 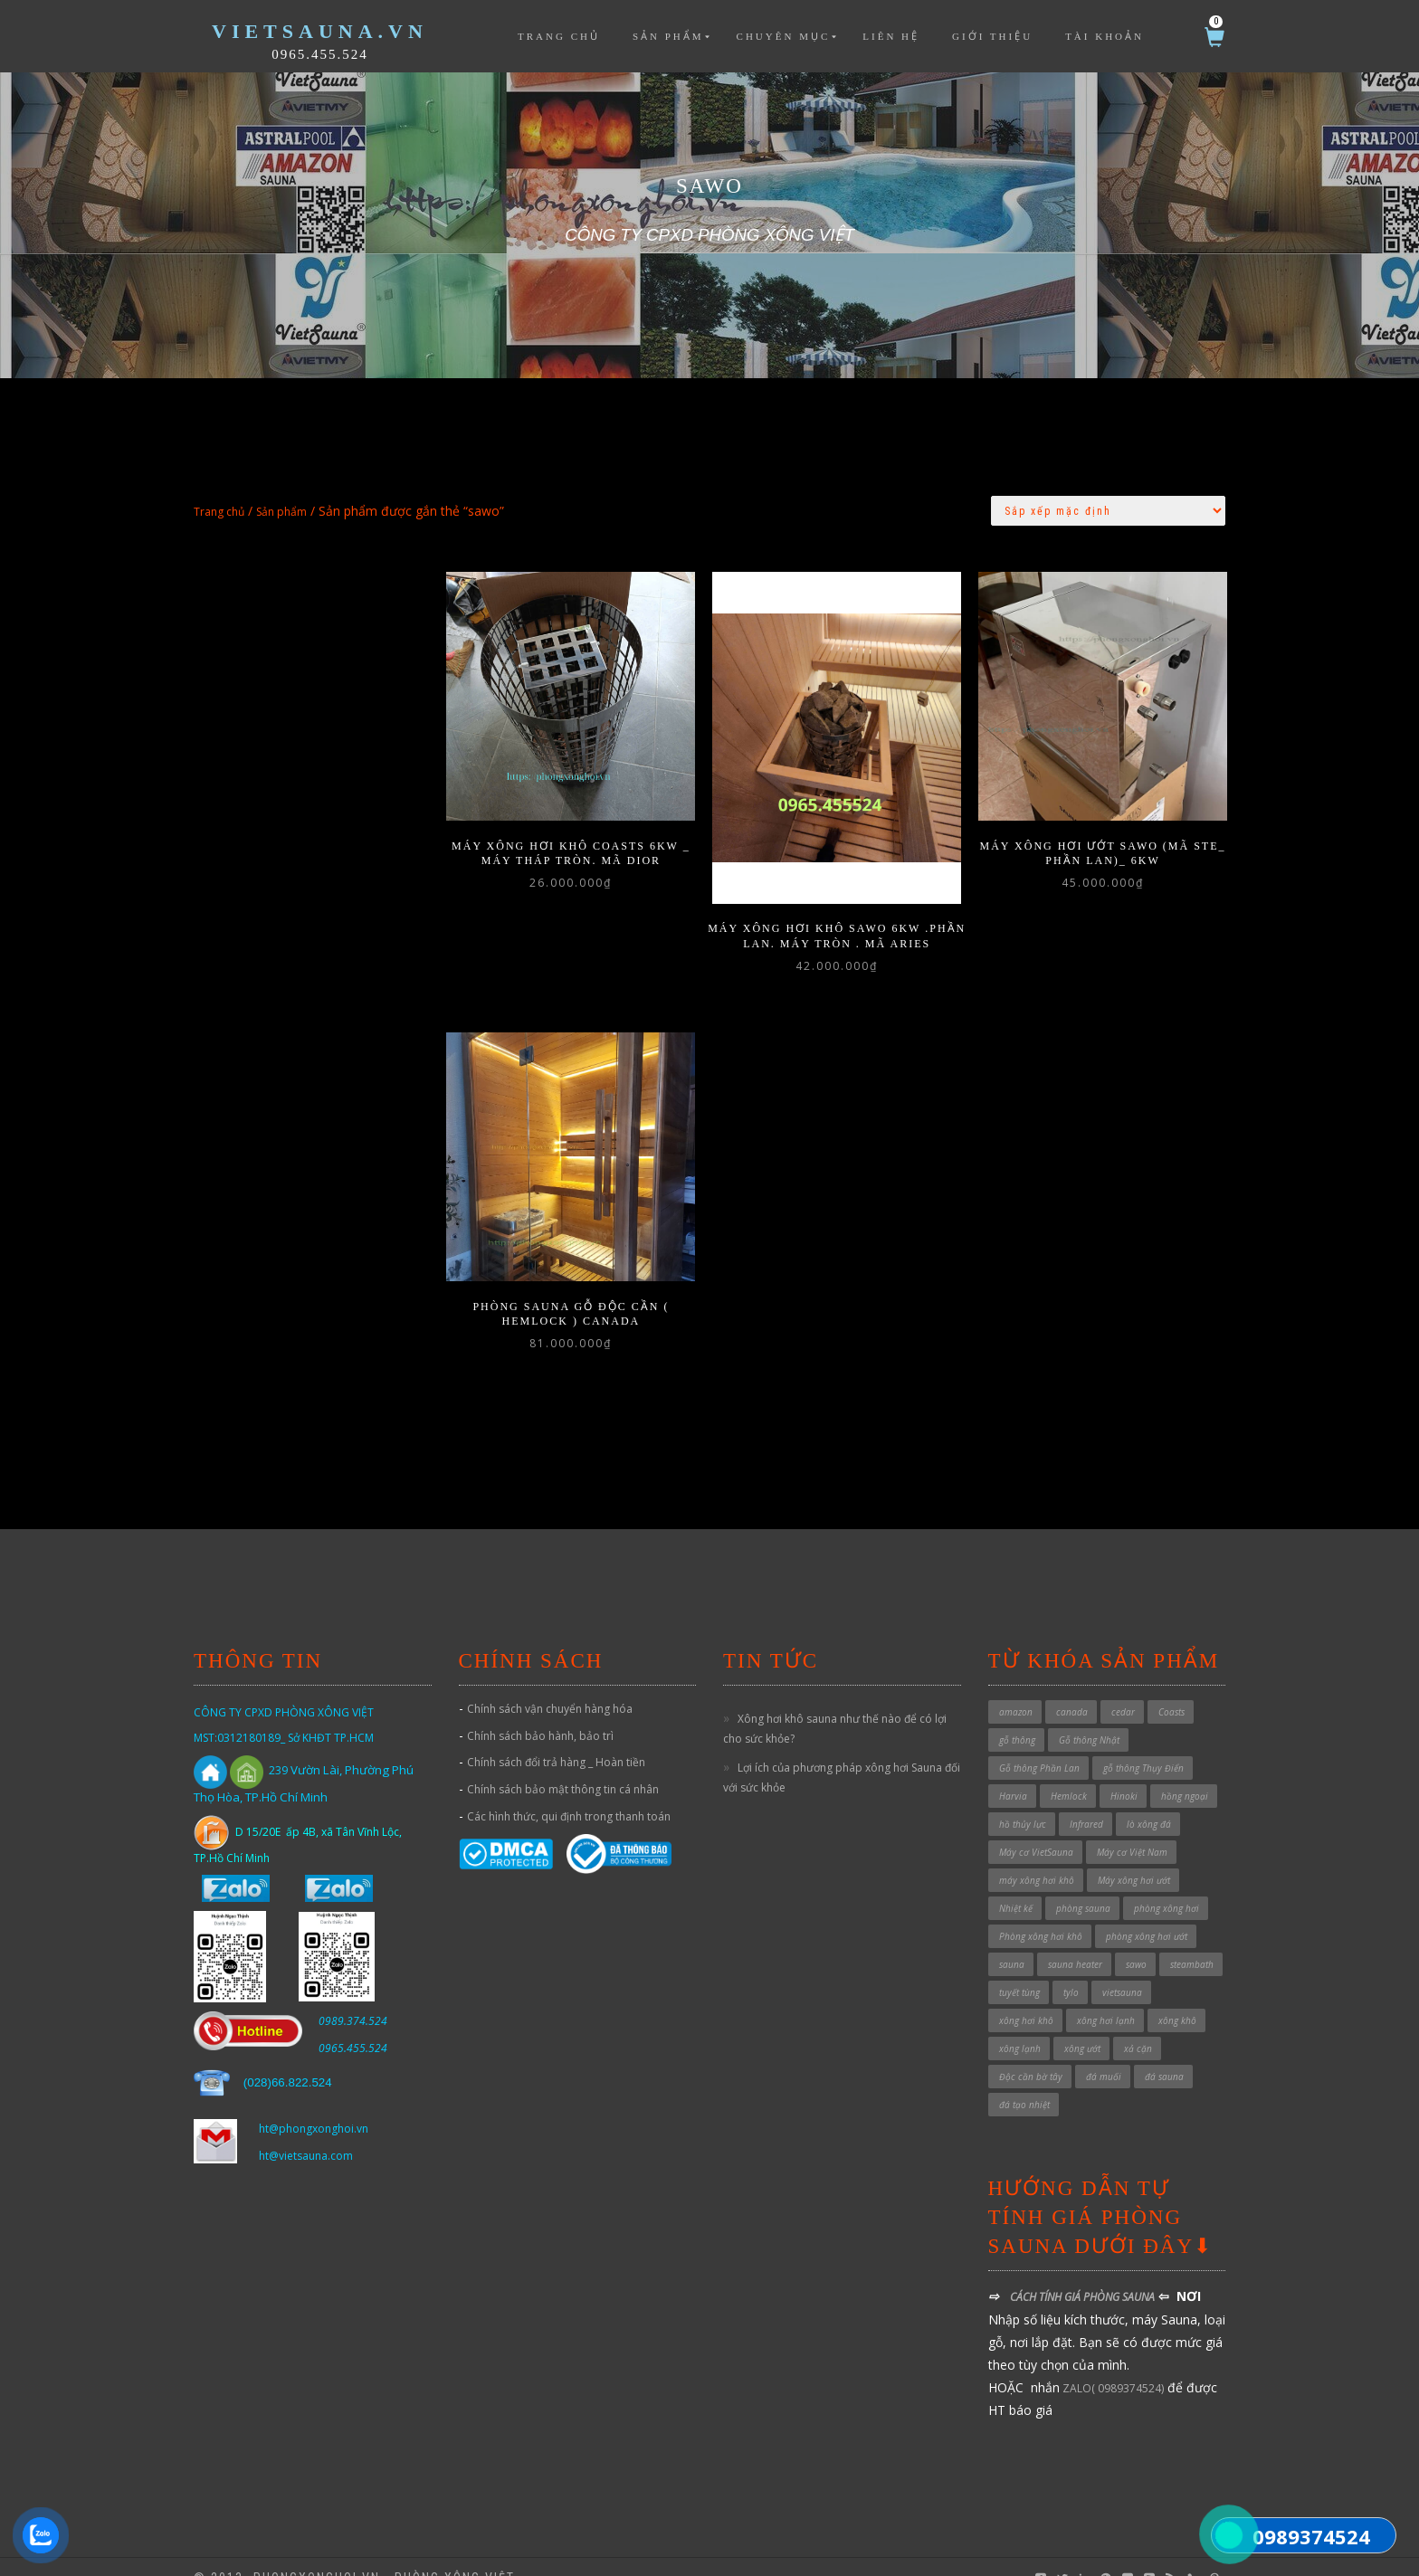 What do you see at coordinates (1184, 1772) in the screenshot?
I see `hồng ngoại [hồng ngoại (3 sản phẩm)]` at bounding box center [1184, 1772].